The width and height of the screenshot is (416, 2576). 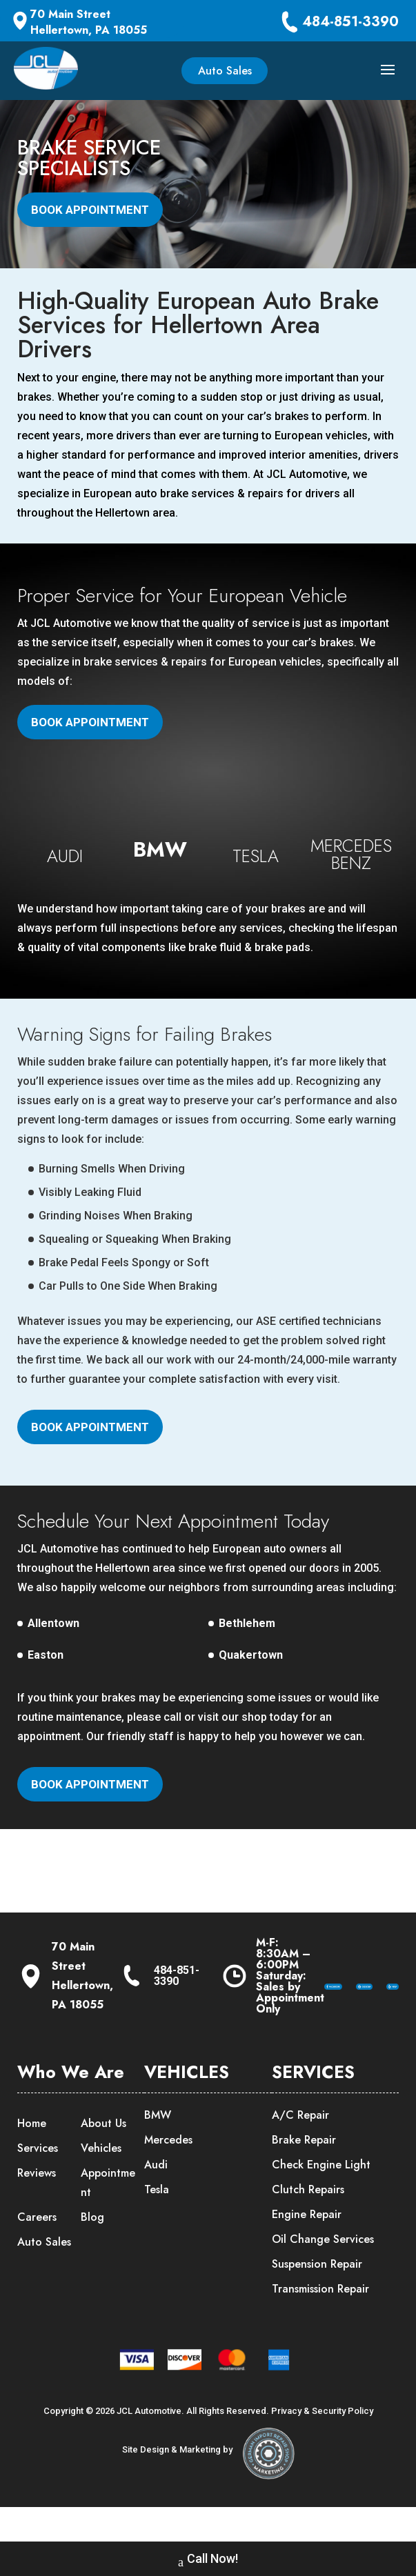 What do you see at coordinates (321, 2199) in the screenshot?
I see `Check Engine Light` at bounding box center [321, 2199].